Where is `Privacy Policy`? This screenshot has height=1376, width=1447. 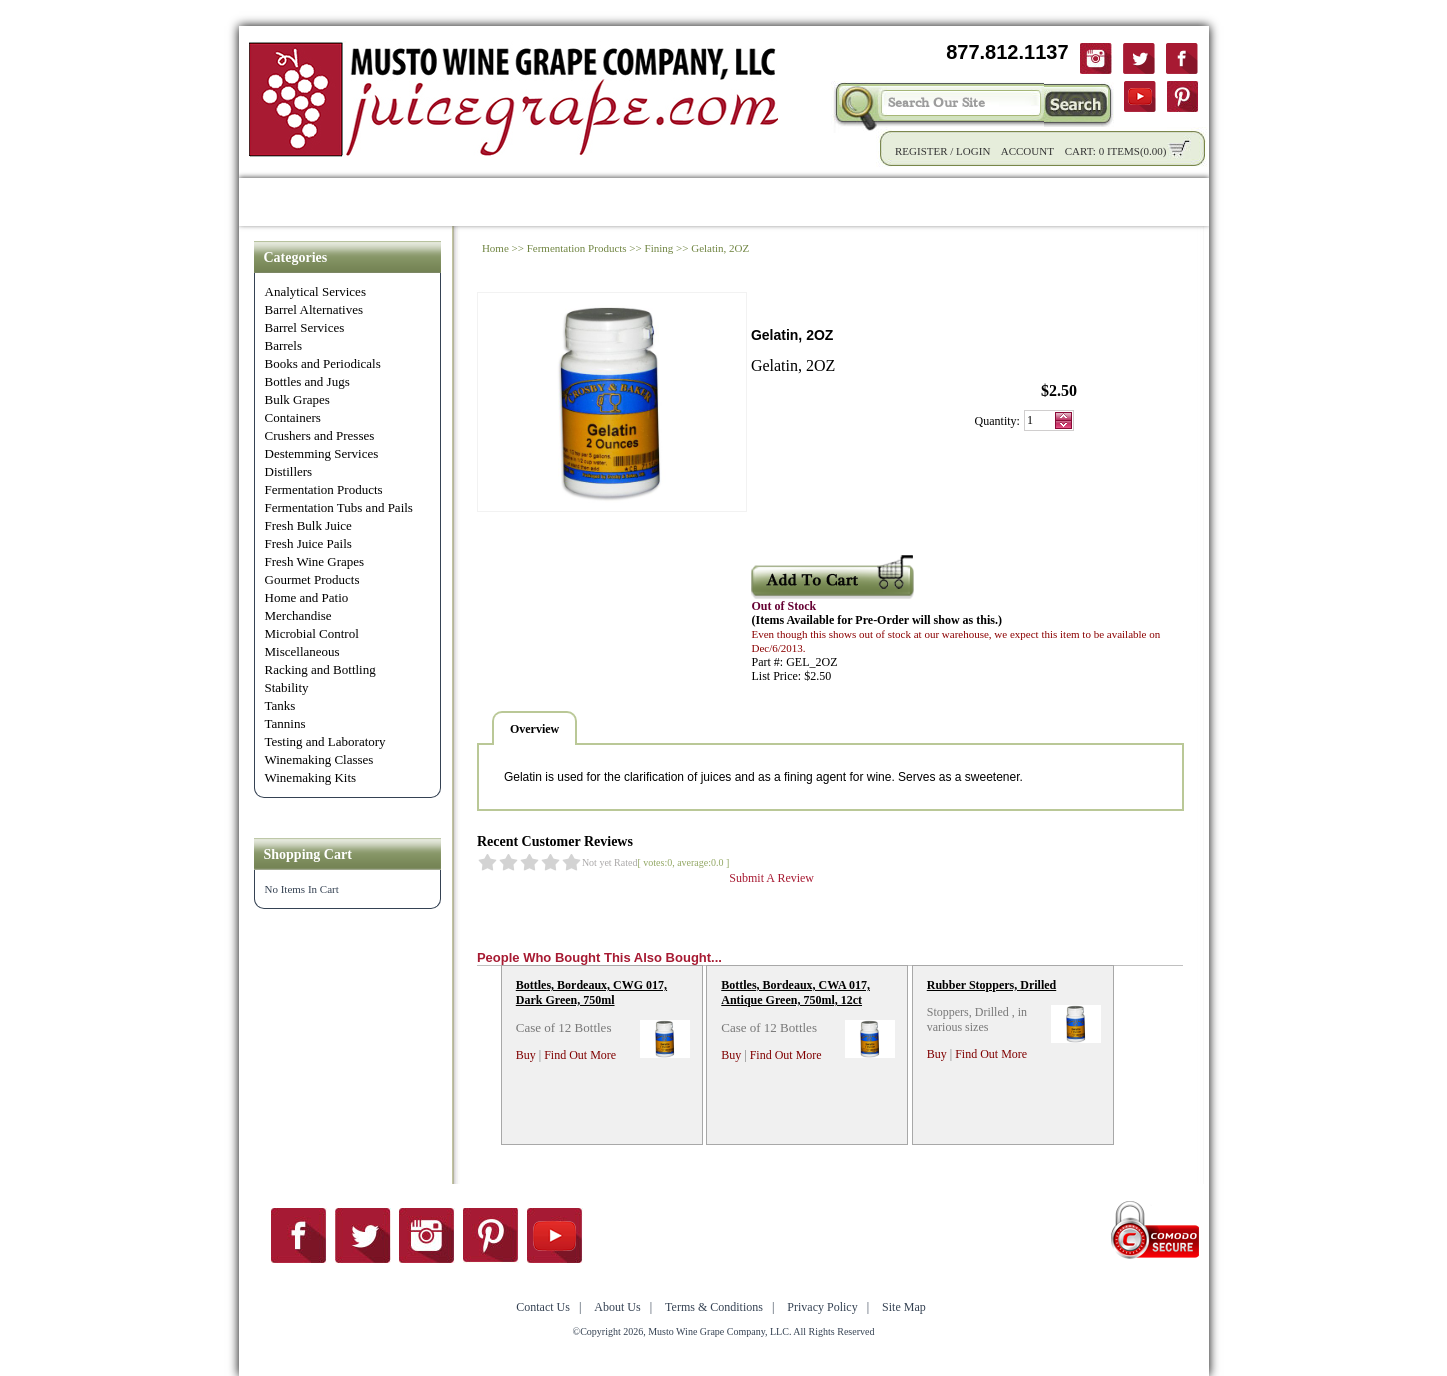
Privacy Policy is located at coordinates (822, 1307).